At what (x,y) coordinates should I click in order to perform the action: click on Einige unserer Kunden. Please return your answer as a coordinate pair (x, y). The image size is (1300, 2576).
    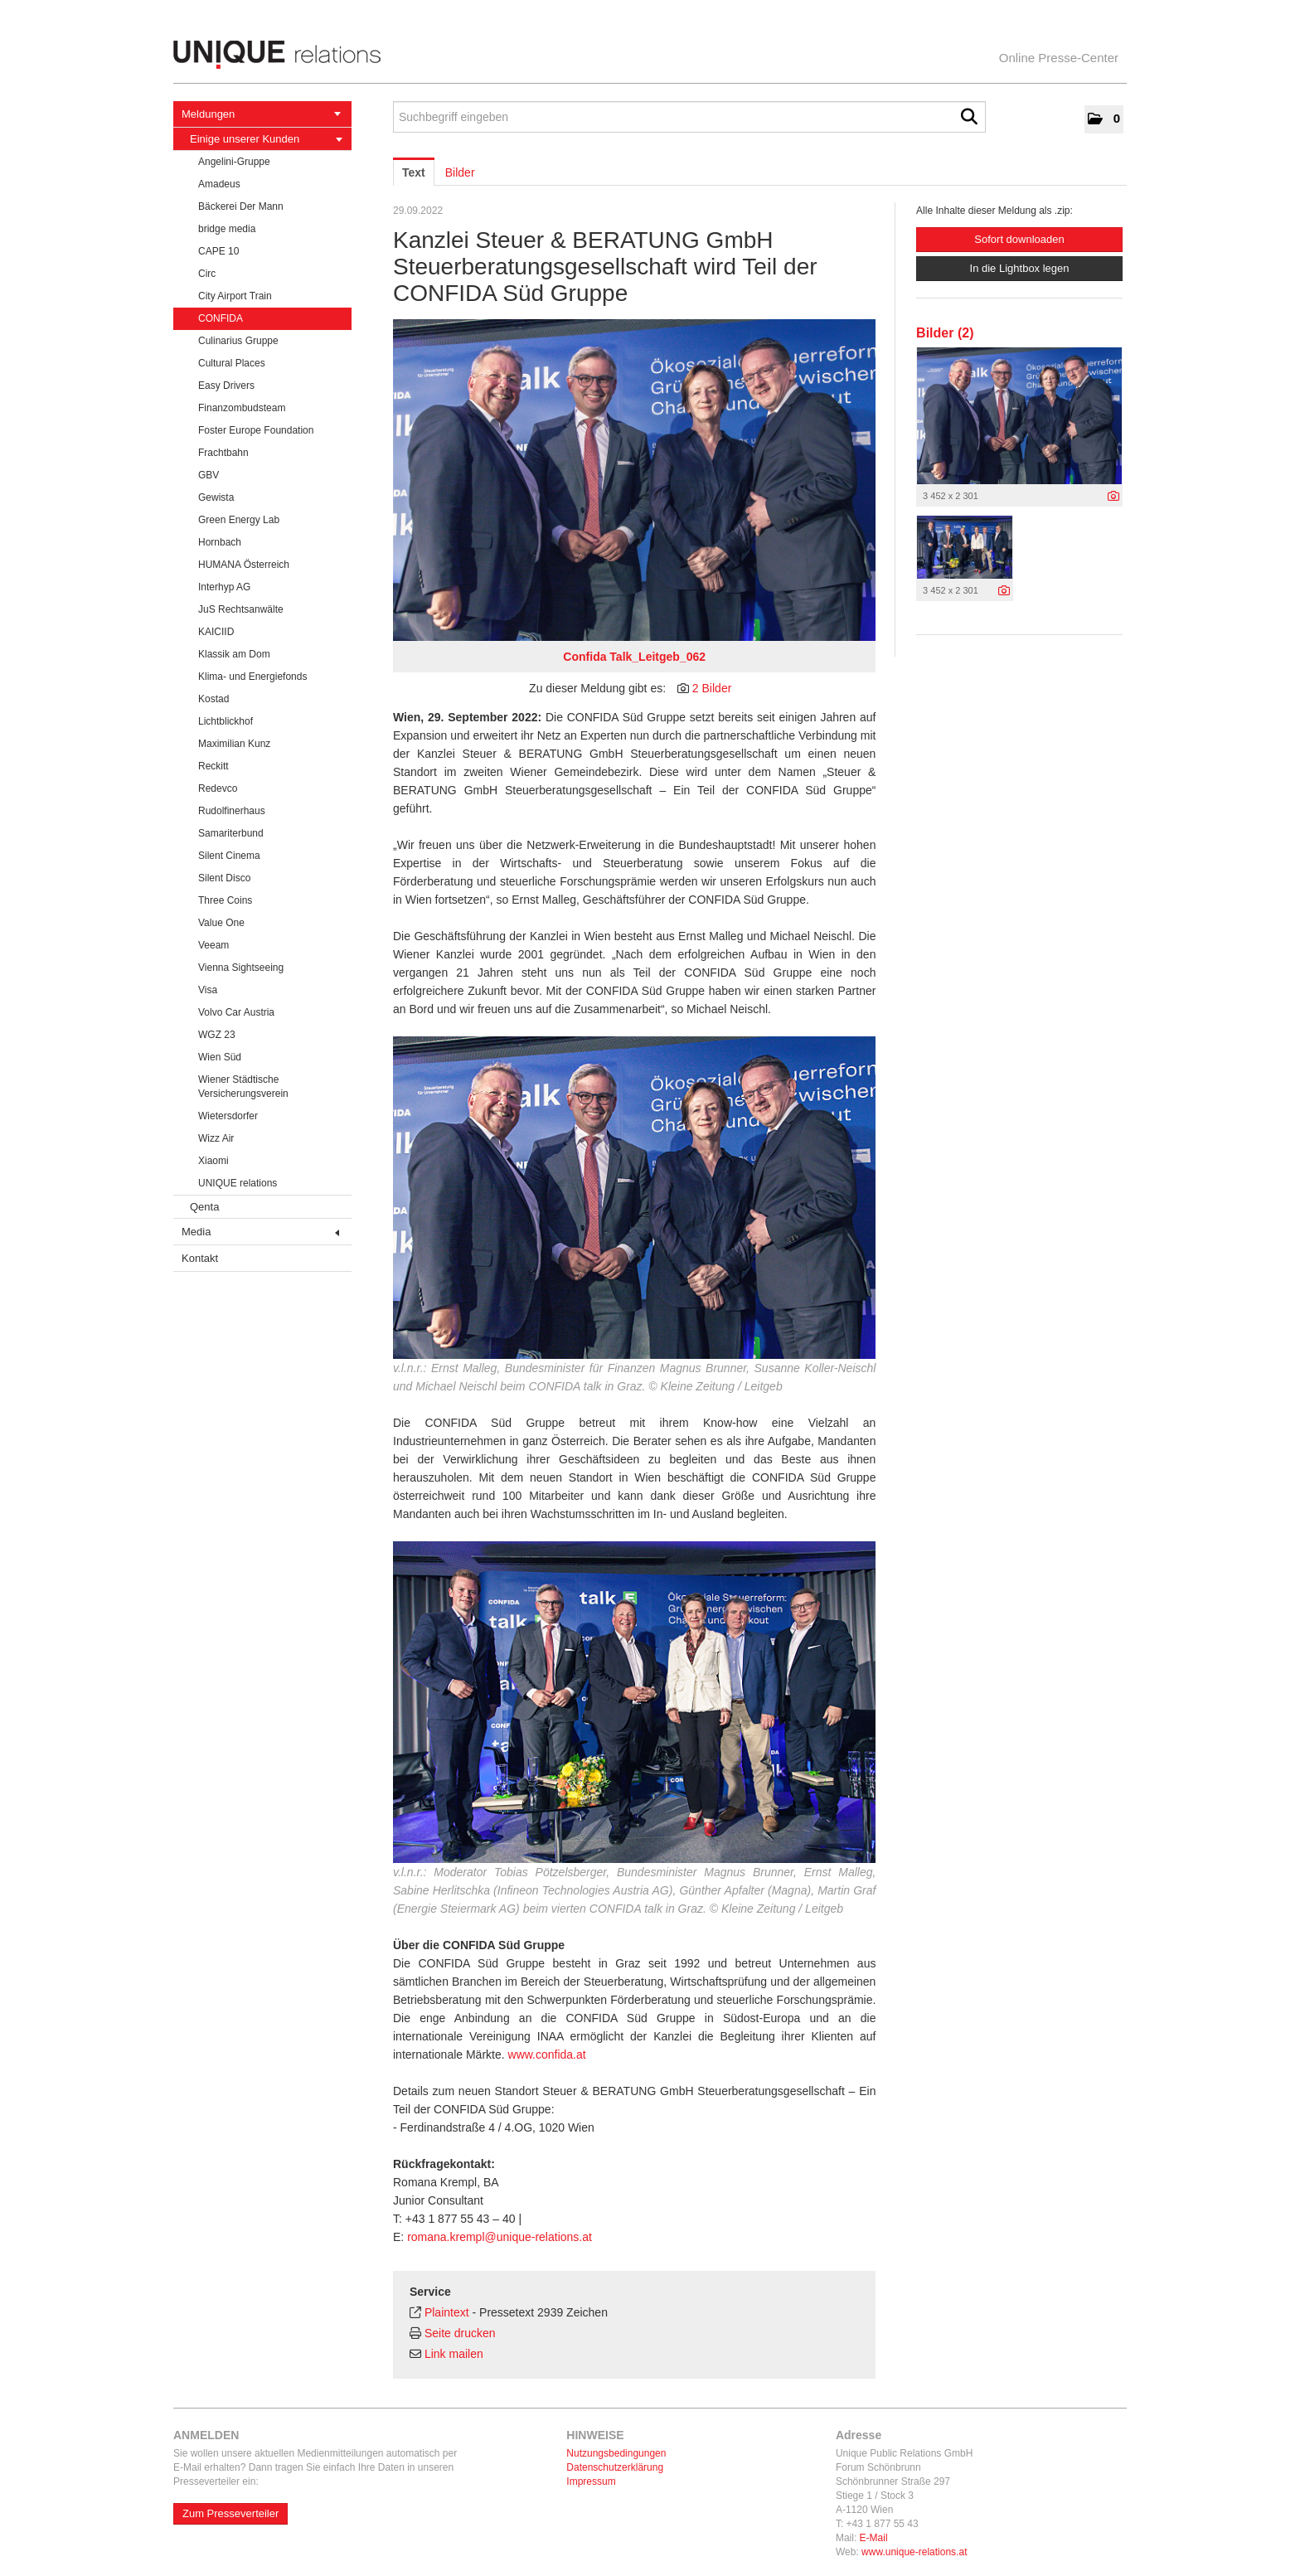
    Looking at the image, I should click on (266, 139).